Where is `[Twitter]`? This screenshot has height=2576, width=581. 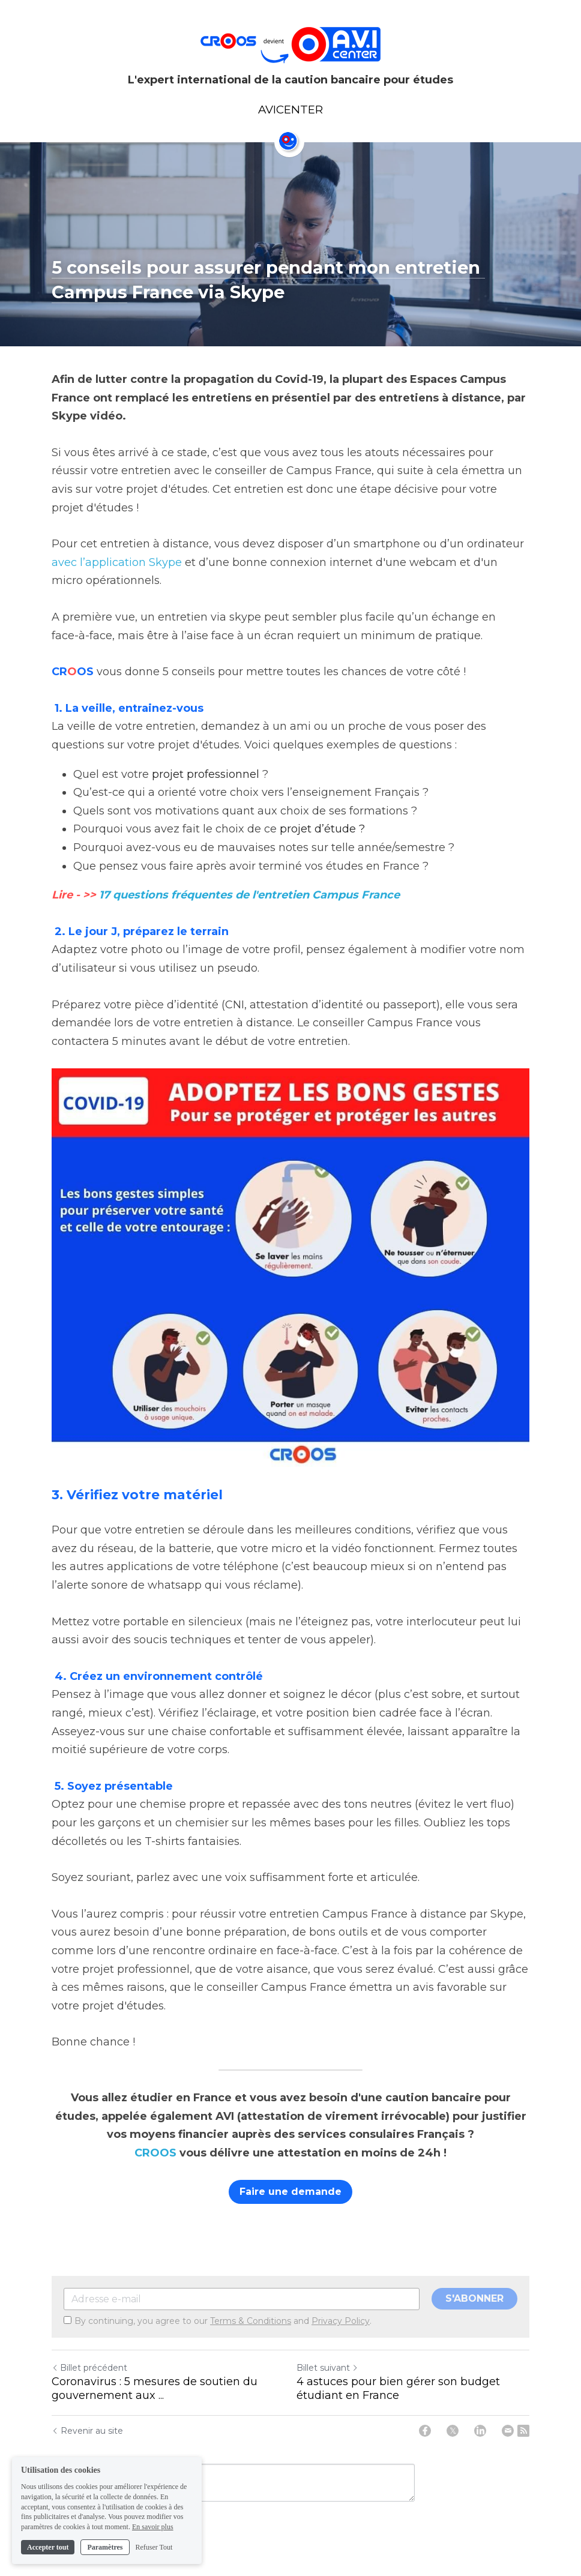
[Twitter] is located at coordinates (453, 2431).